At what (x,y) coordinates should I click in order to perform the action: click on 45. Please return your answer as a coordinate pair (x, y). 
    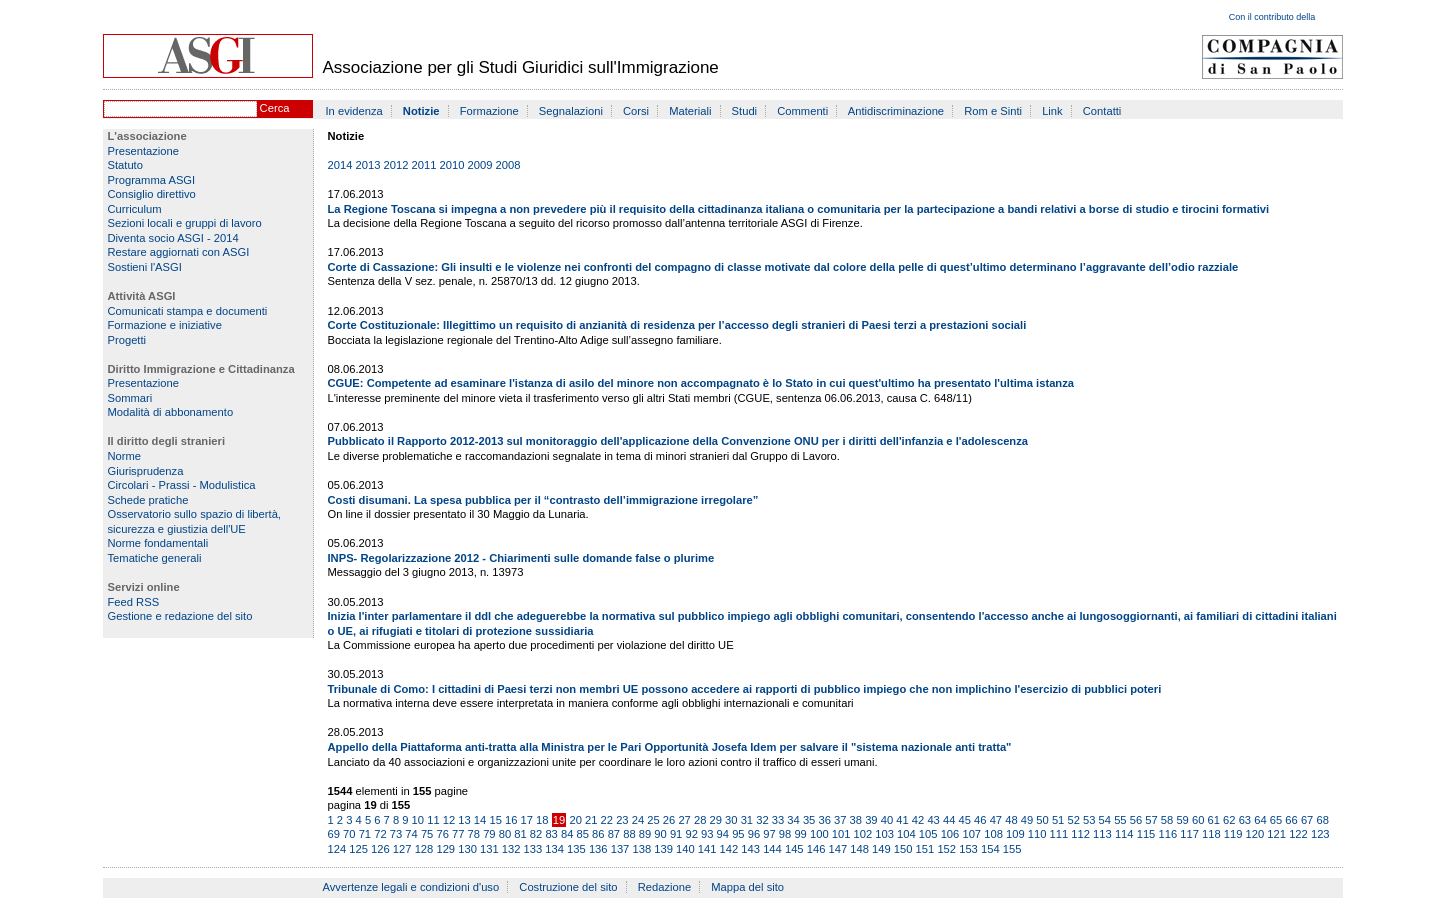
    Looking at the image, I should click on (965, 820).